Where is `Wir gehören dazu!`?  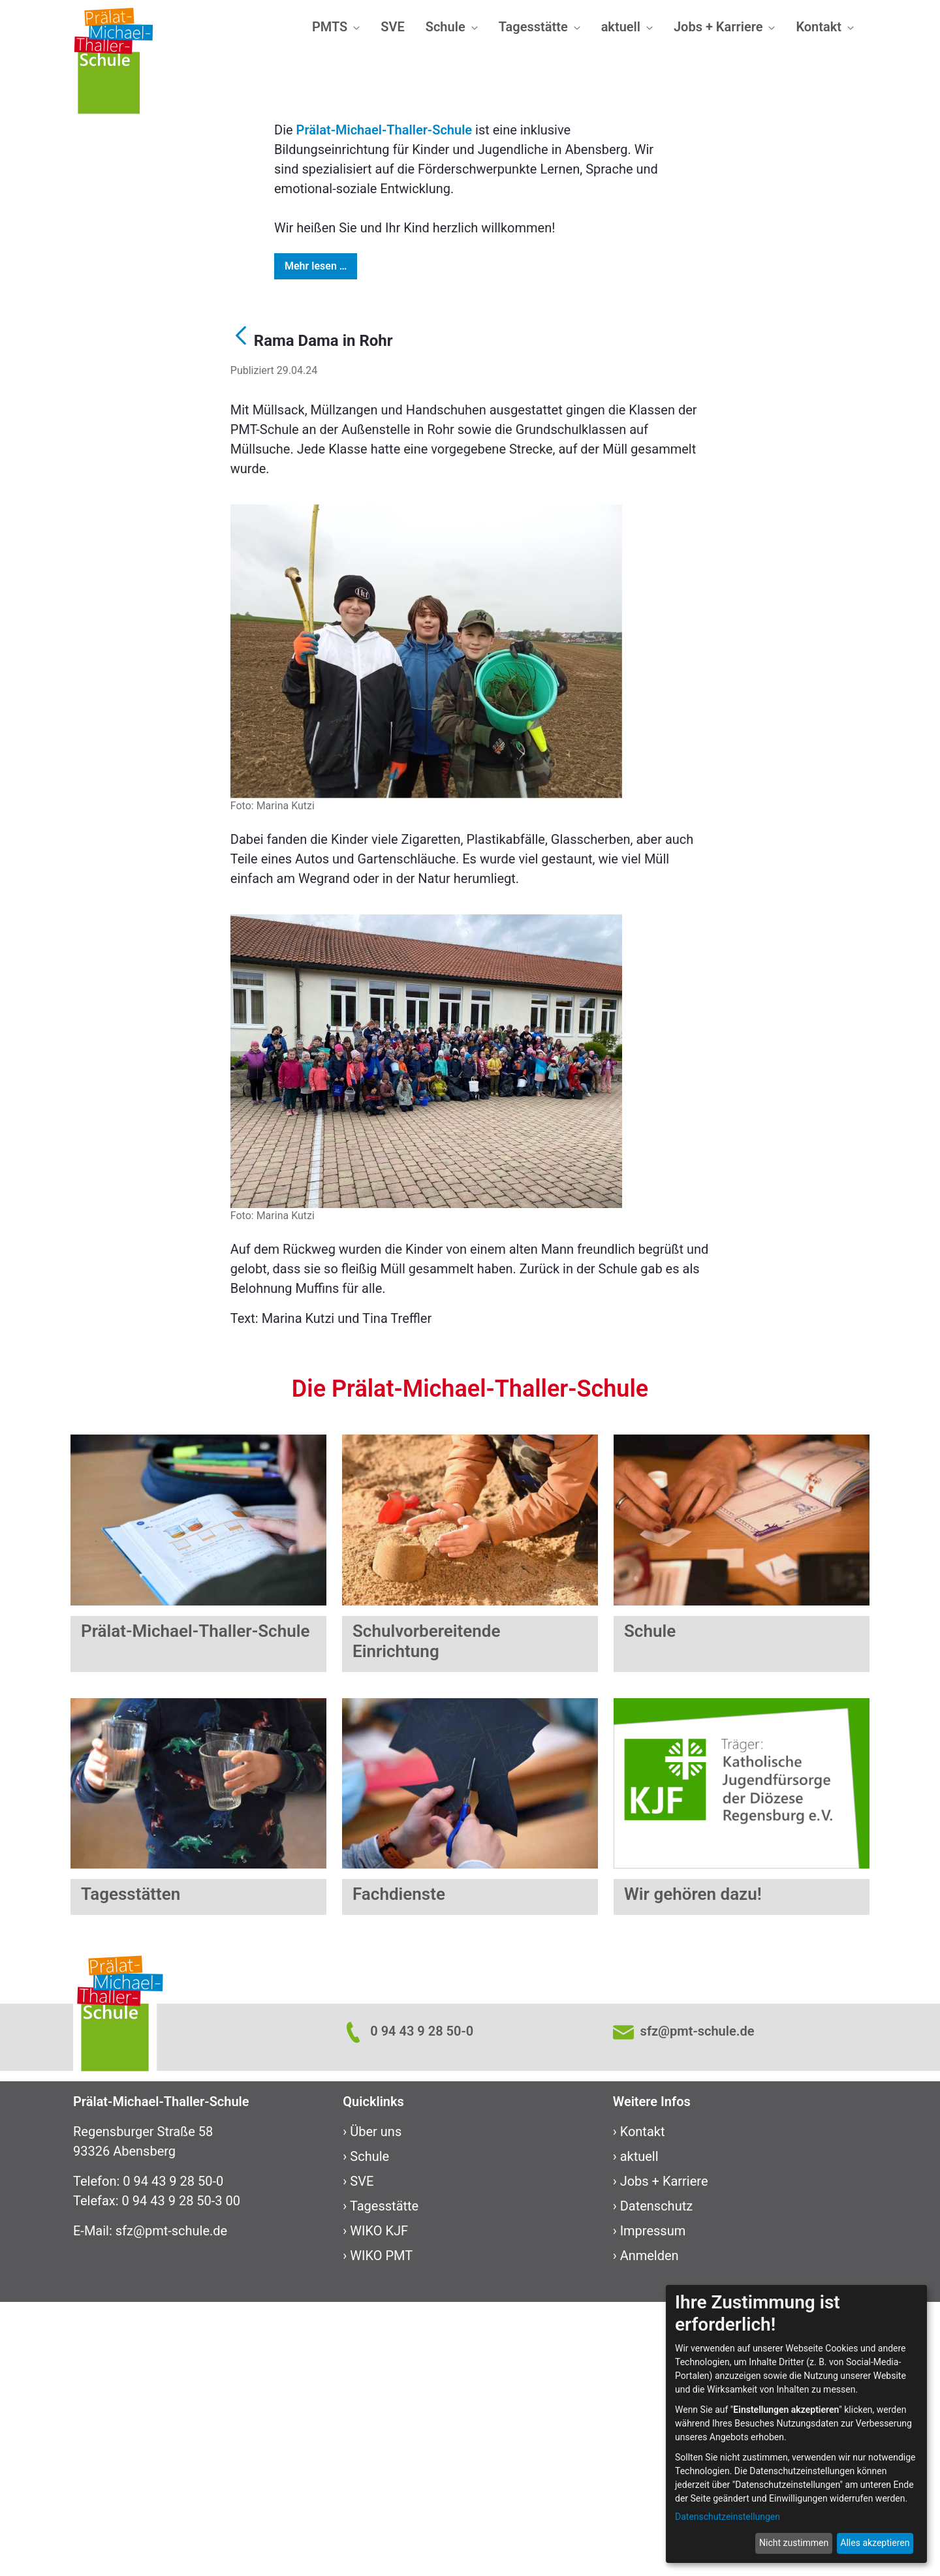 Wir gehören dazu! is located at coordinates (693, 2168).